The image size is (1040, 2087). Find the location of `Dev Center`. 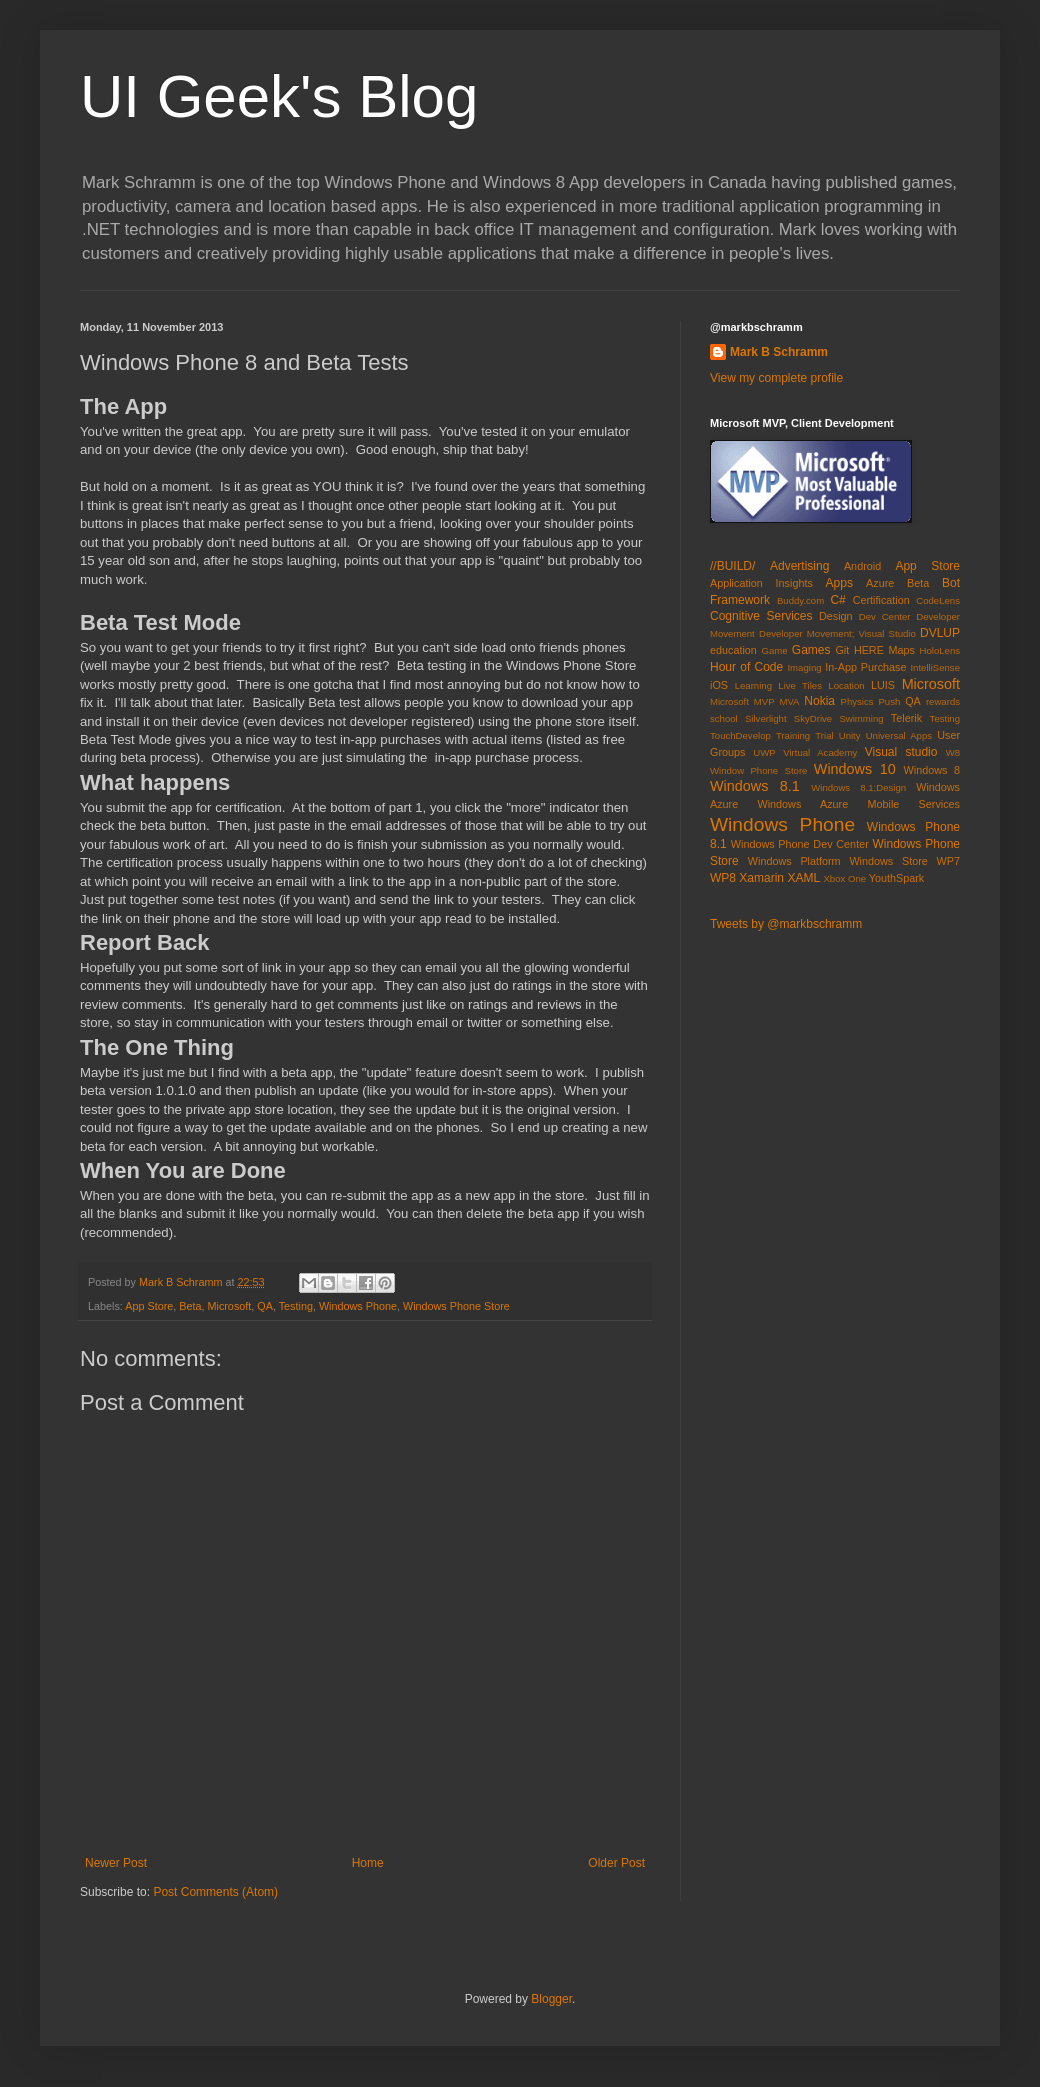

Dev Center is located at coordinates (885, 616).